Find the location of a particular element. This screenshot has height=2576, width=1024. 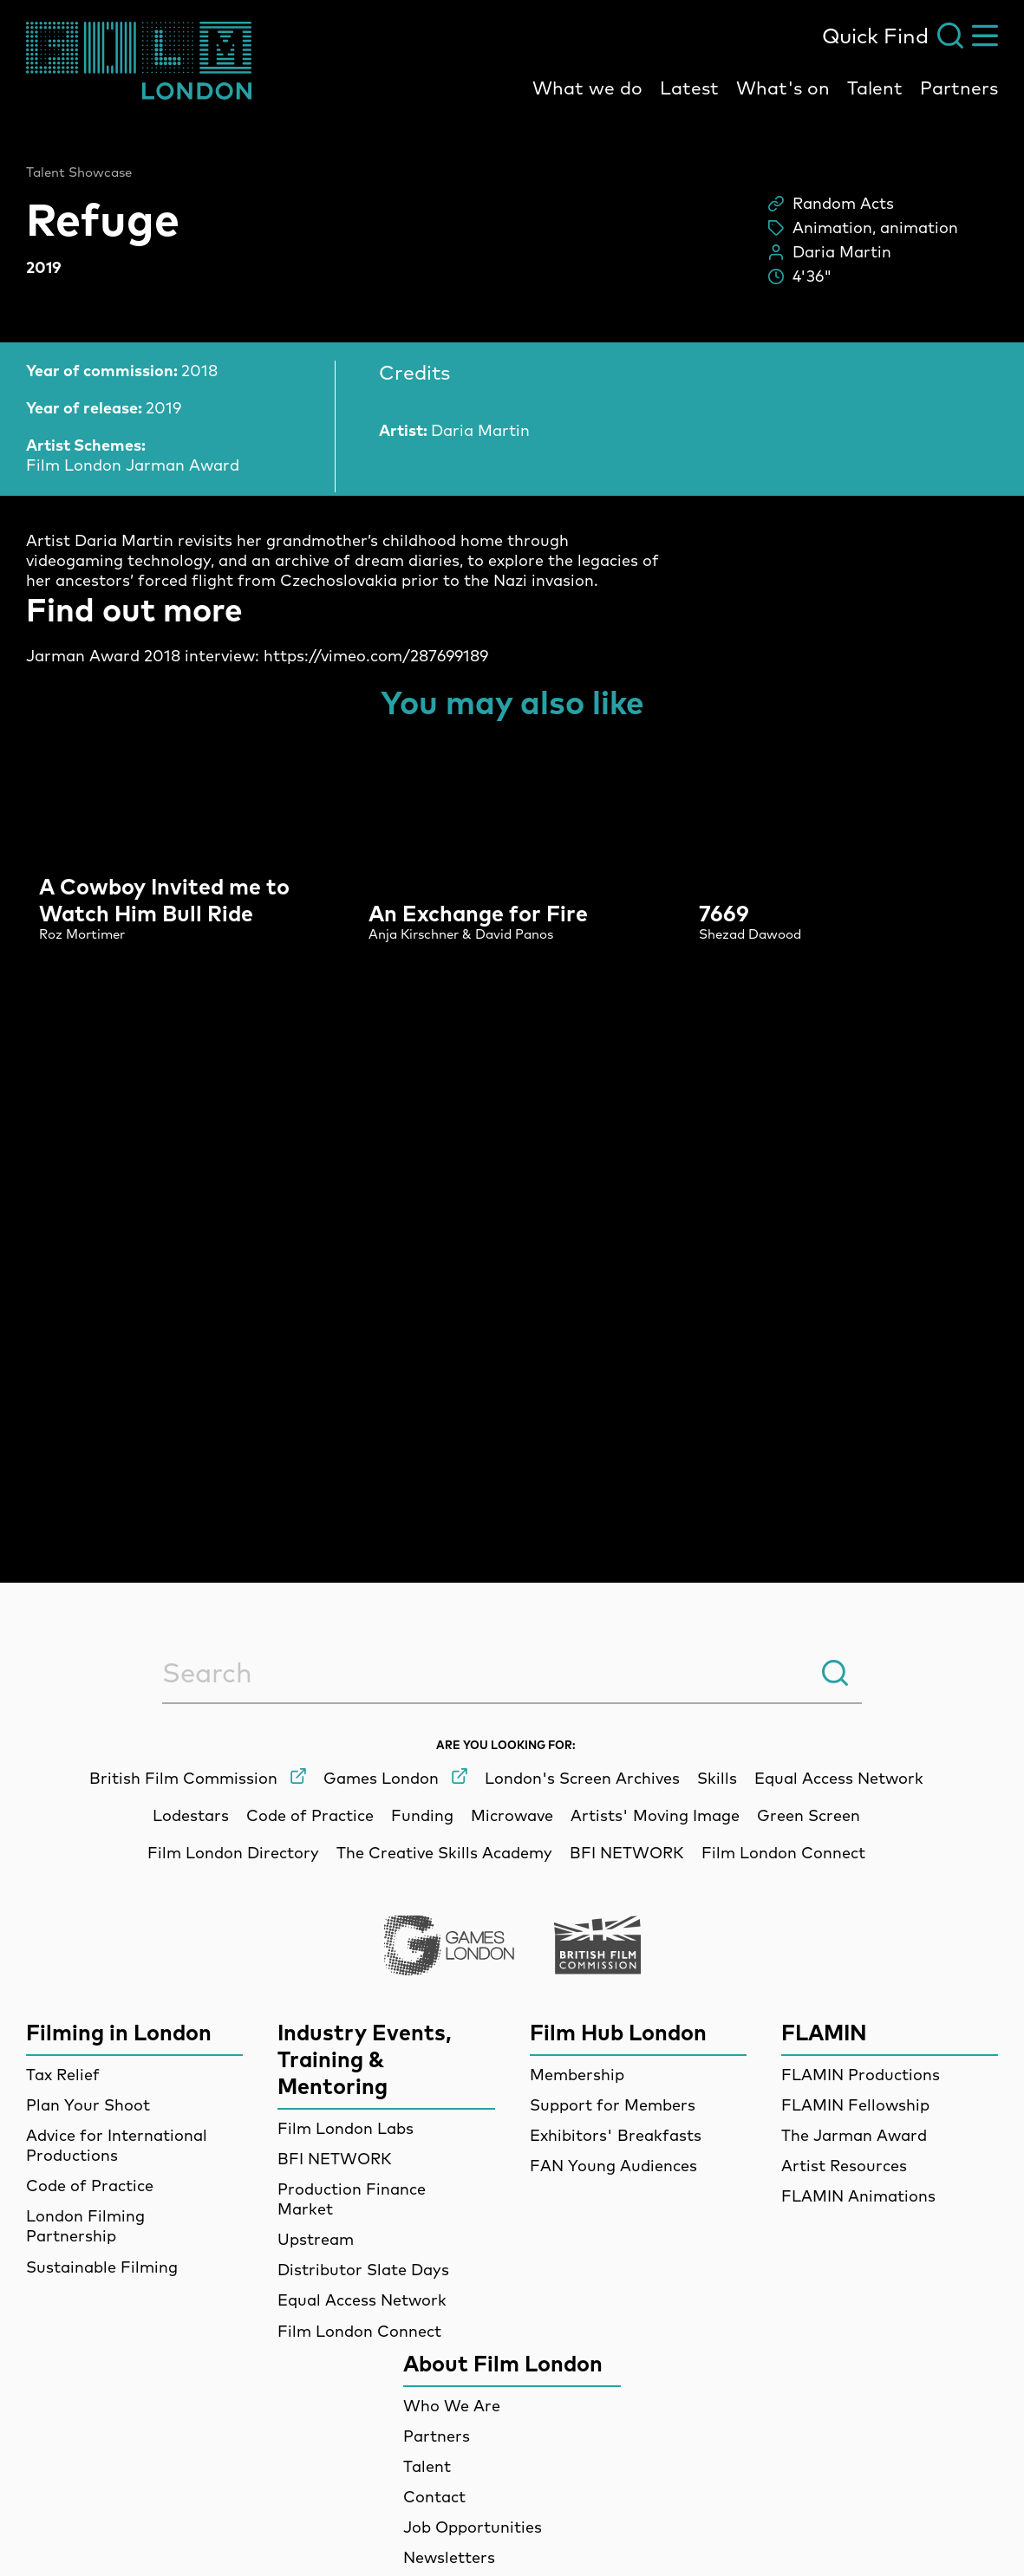

[main] is located at coordinates (512, 809).